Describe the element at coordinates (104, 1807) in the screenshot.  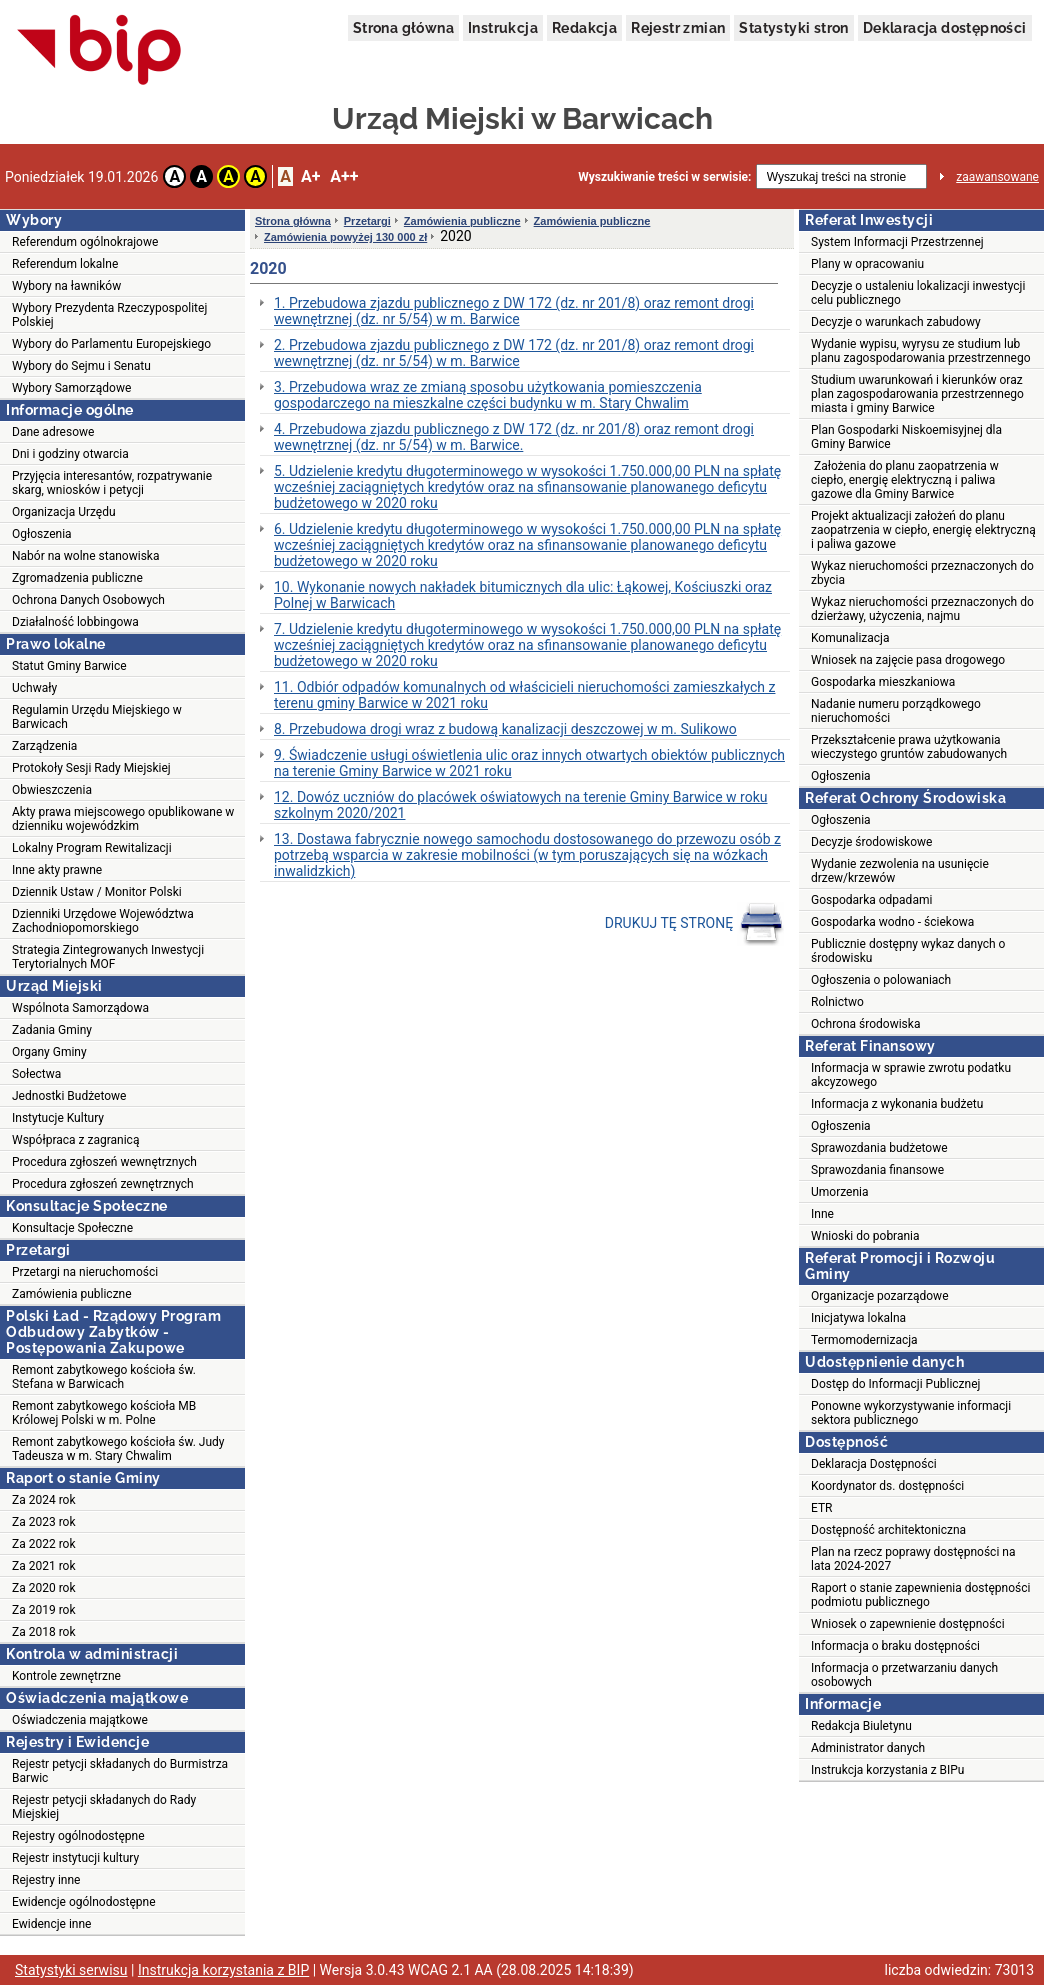
I see `Rejestr petycji składanych do Rady Miejskiej` at that location.